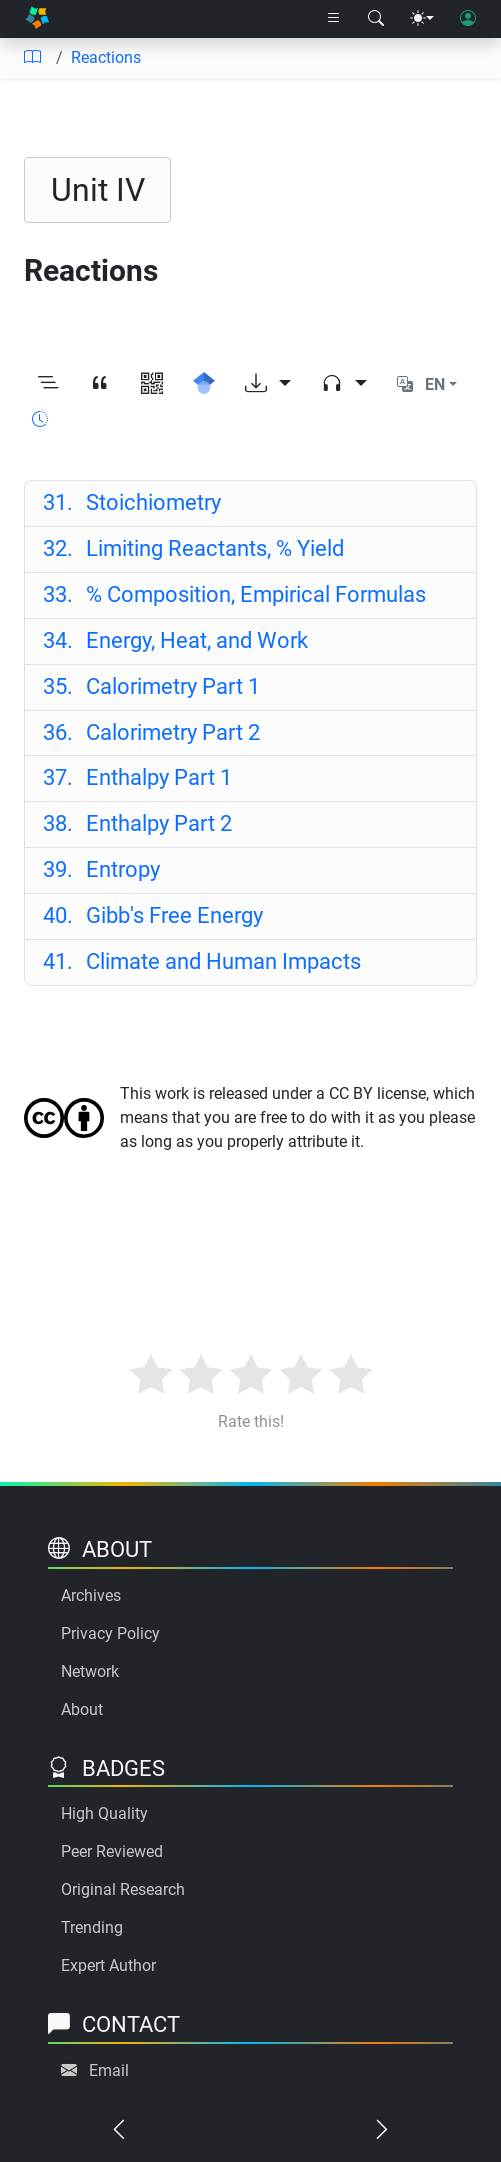  I want to click on [View QR code], so click(152, 384).